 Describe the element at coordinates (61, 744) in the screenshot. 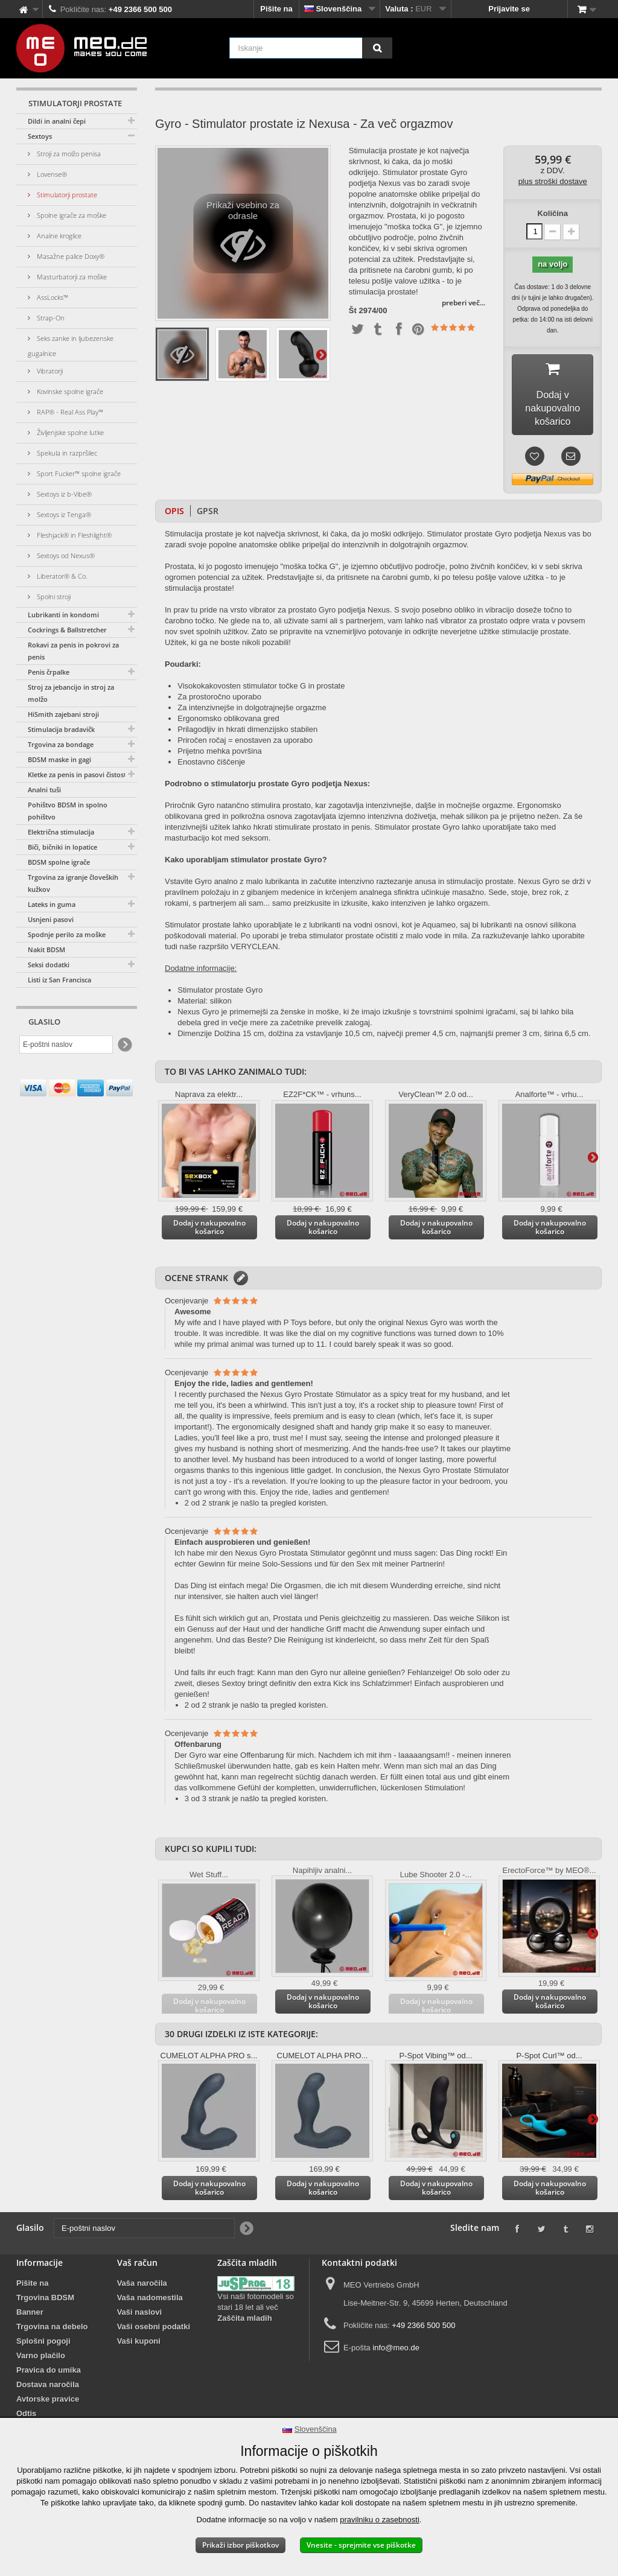

I see `Trgovina za bondage` at that location.